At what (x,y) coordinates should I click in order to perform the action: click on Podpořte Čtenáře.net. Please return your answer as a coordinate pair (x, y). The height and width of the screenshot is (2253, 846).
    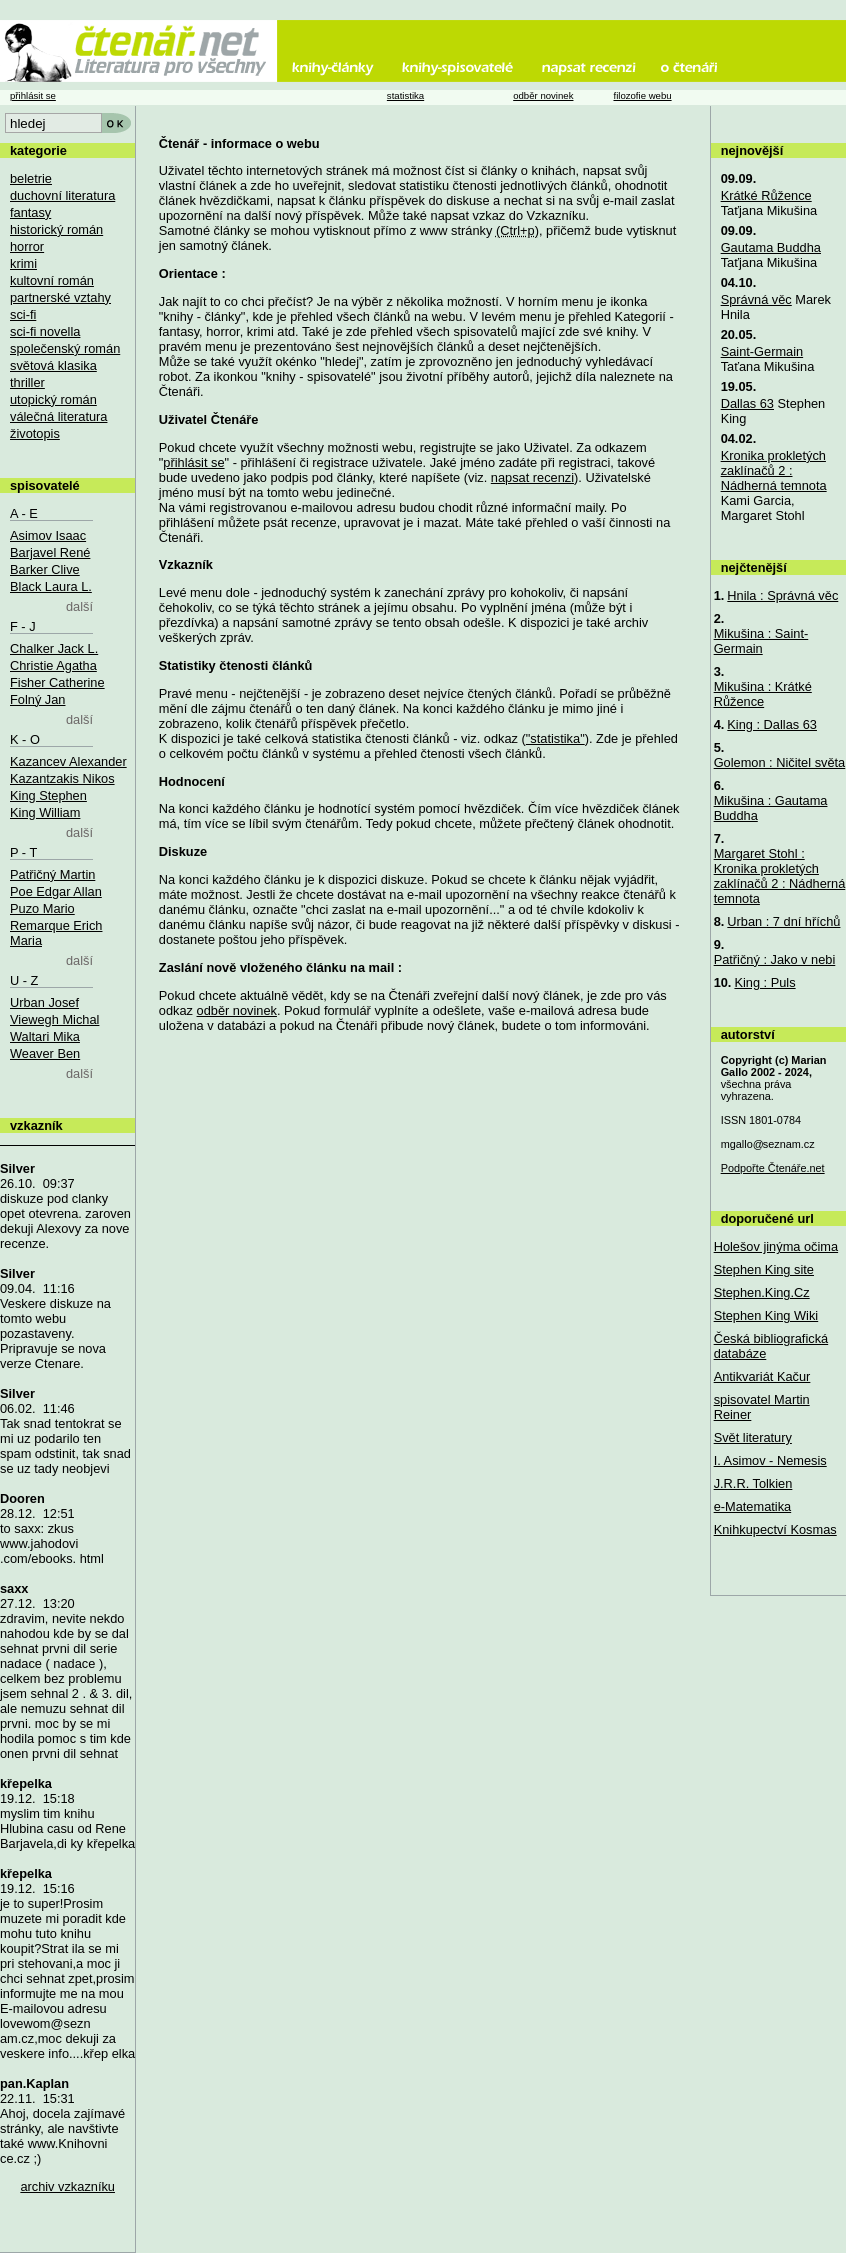
    Looking at the image, I should click on (773, 1168).